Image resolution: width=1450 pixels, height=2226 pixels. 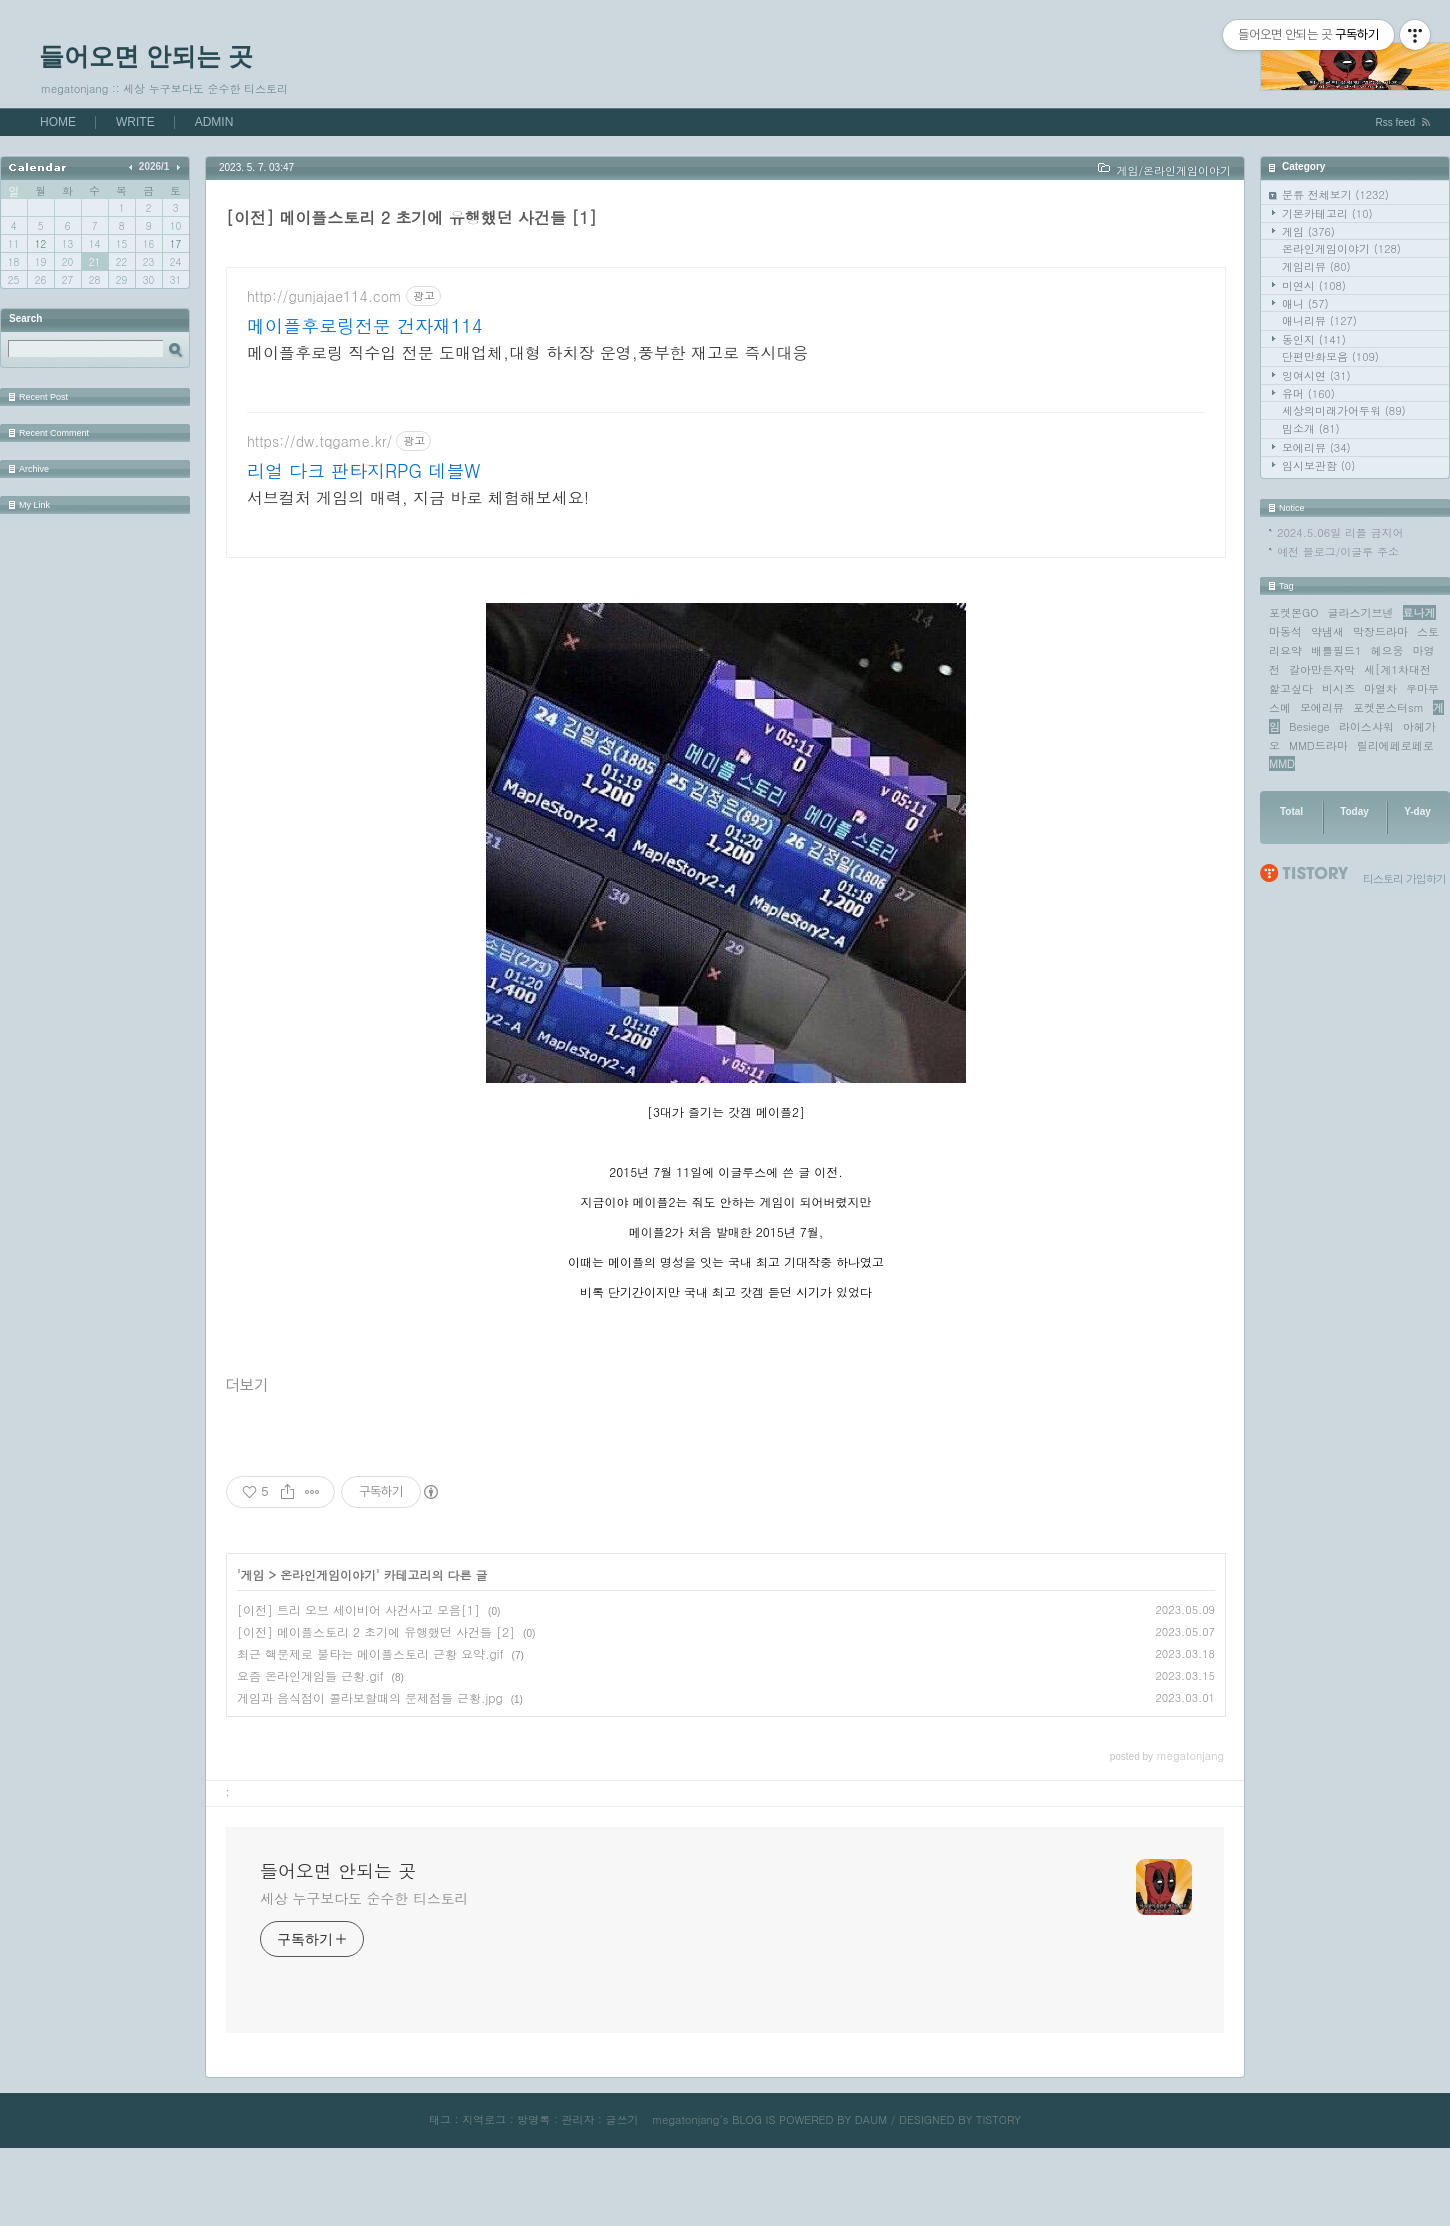 What do you see at coordinates (364, 1957) in the screenshot?
I see `세상 누구보다도 순수한 티스토리` at bounding box center [364, 1957].